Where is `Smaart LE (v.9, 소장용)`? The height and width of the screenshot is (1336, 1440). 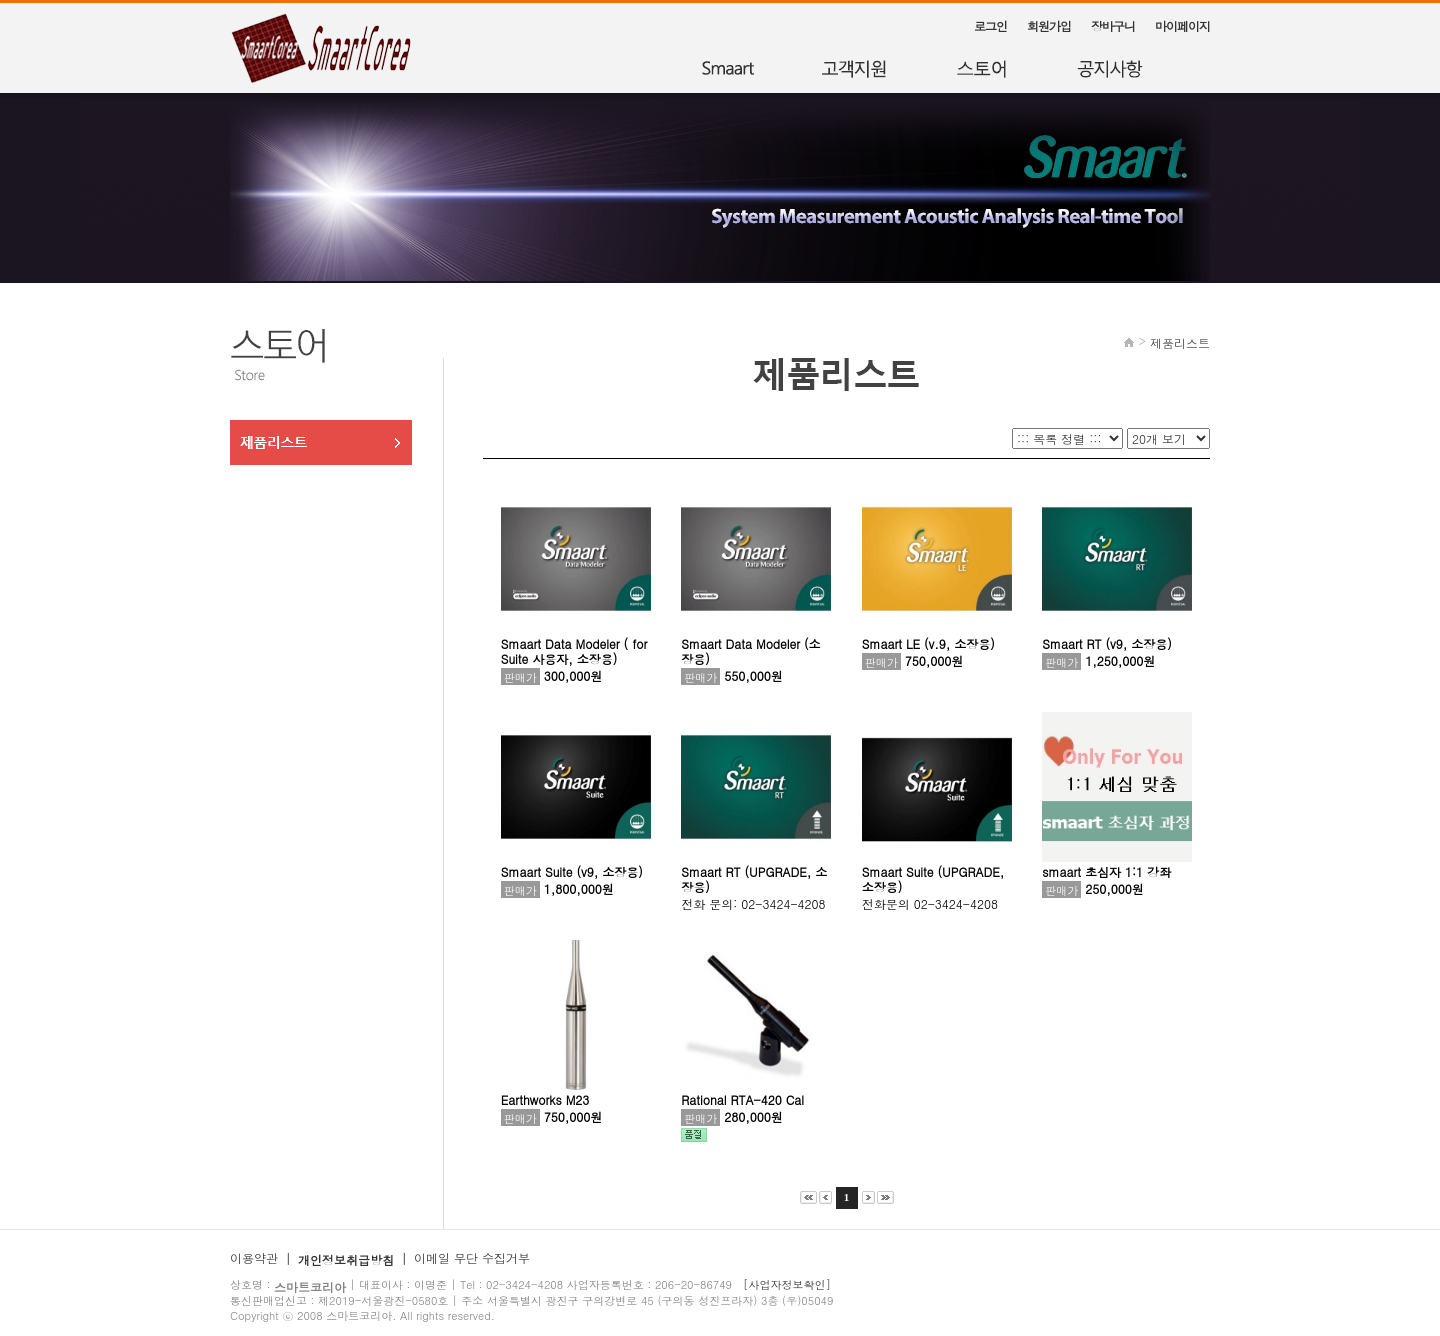 Smaart LE (v.9, 소장용) is located at coordinates (928, 643).